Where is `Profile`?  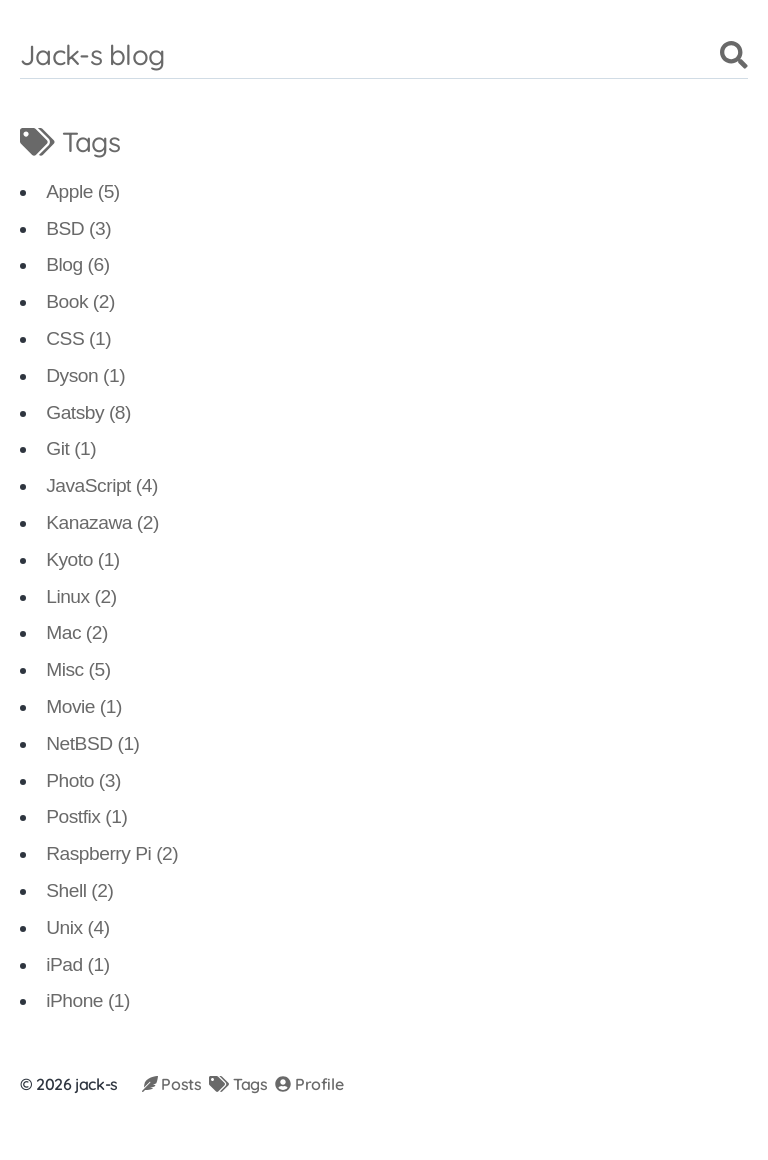 Profile is located at coordinates (309, 1084).